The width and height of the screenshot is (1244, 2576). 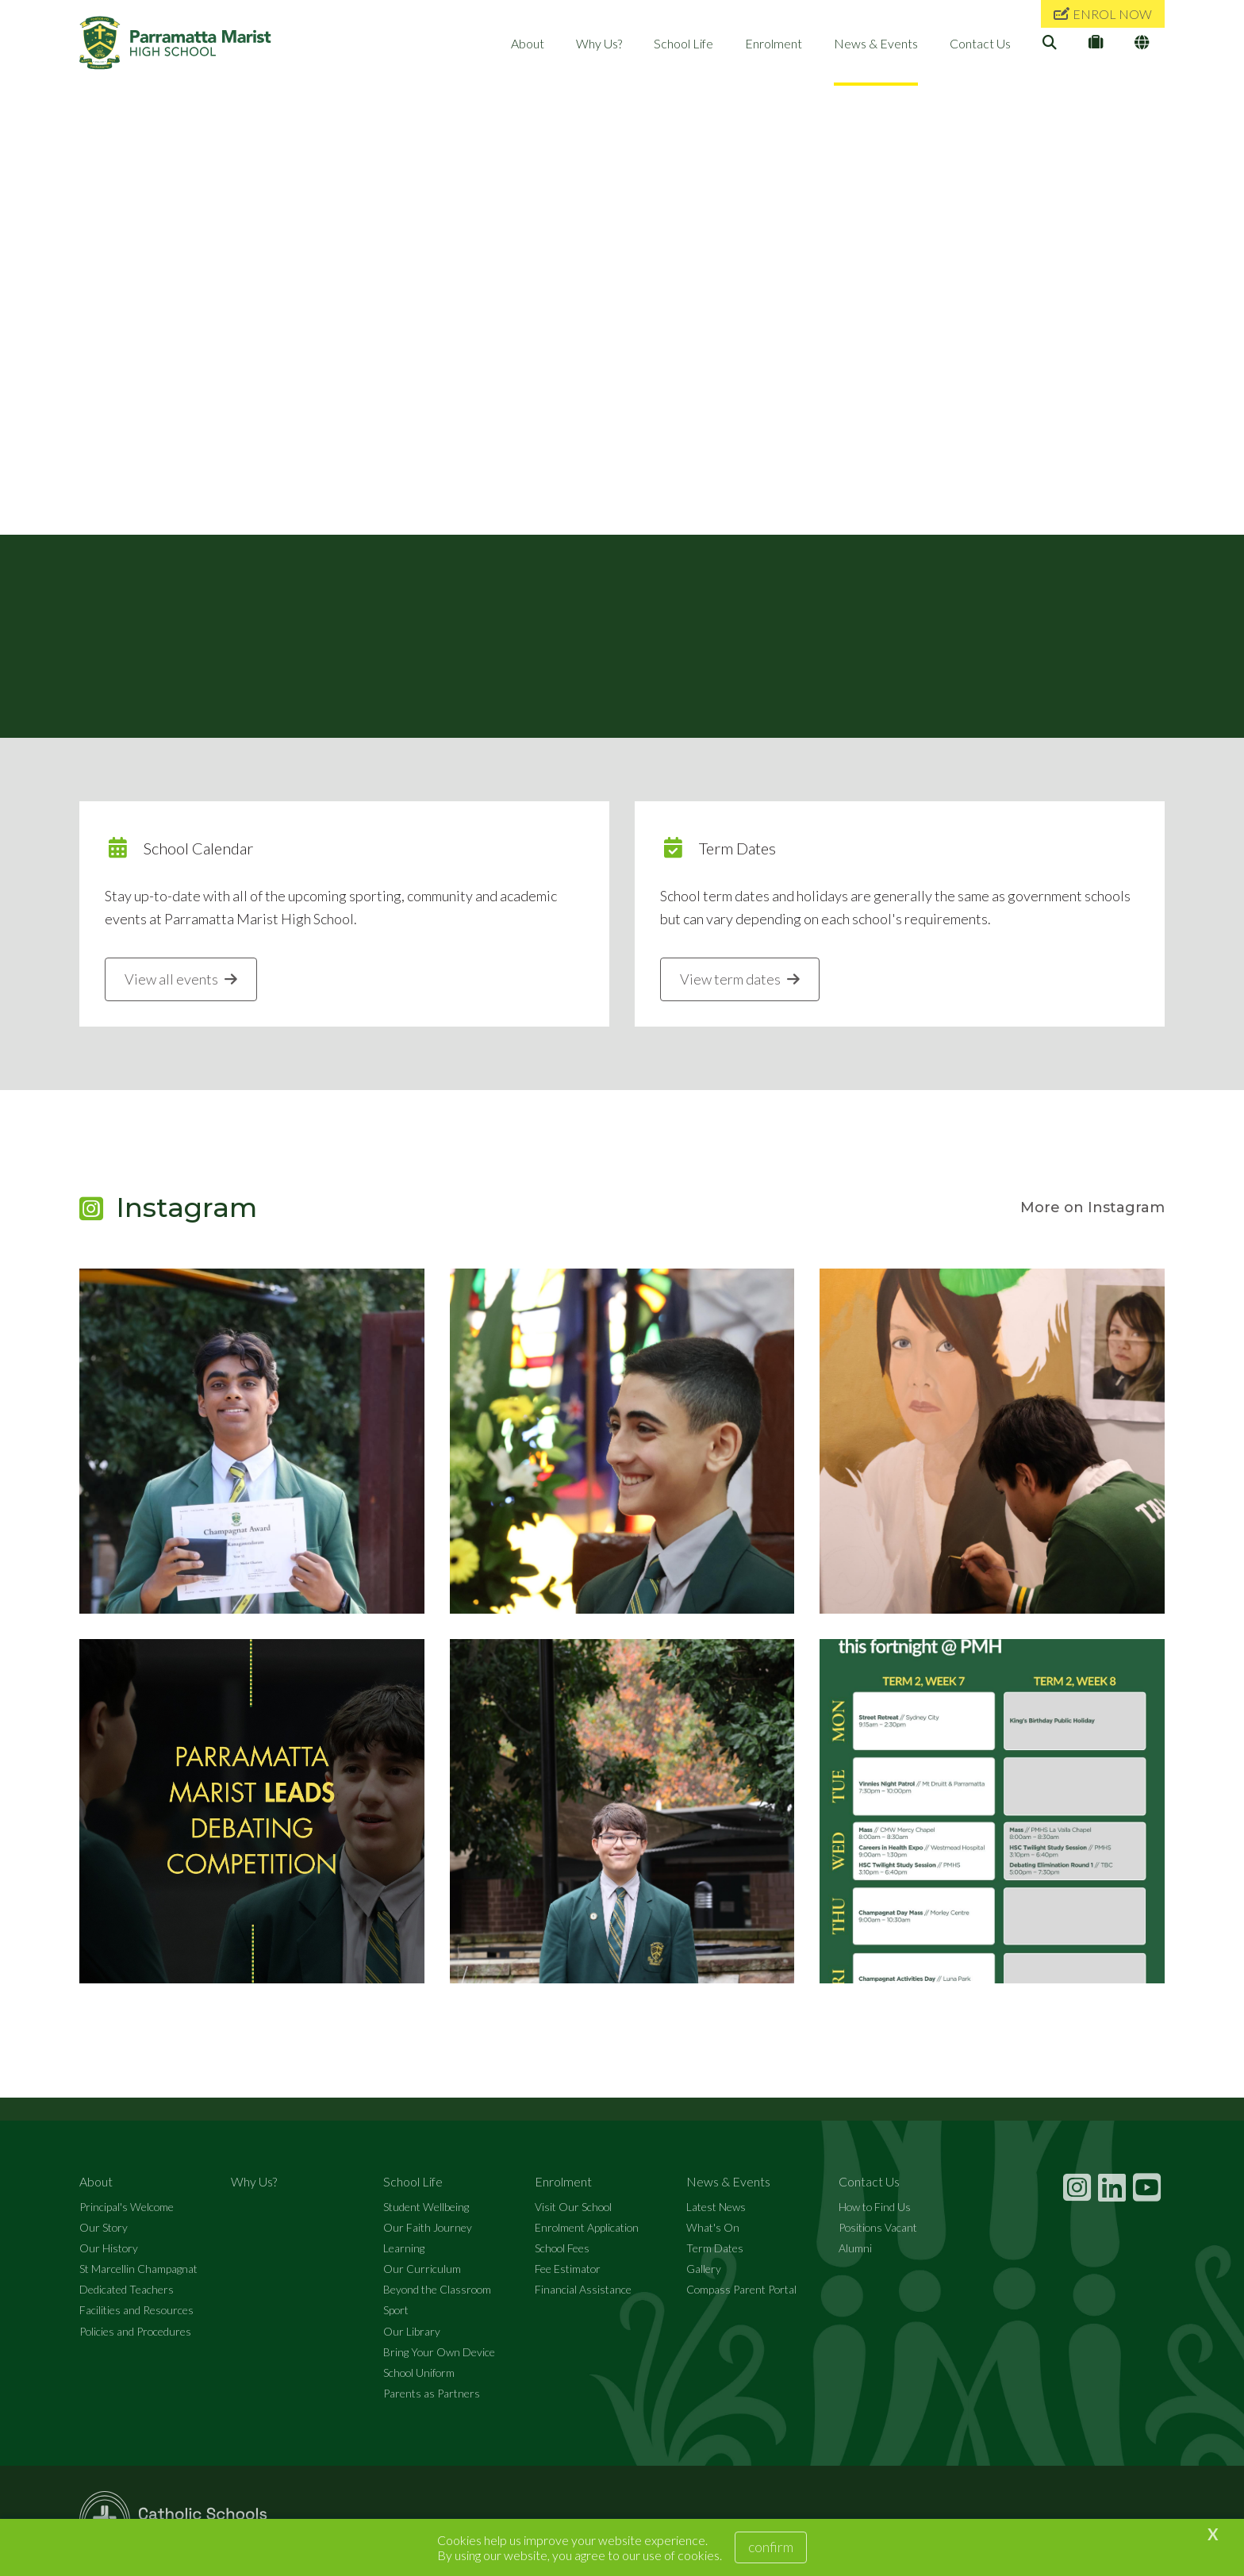 What do you see at coordinates (422, 2269) in the screenshot?
I see `Our Curriculum` at bounding box center [422, 2269].